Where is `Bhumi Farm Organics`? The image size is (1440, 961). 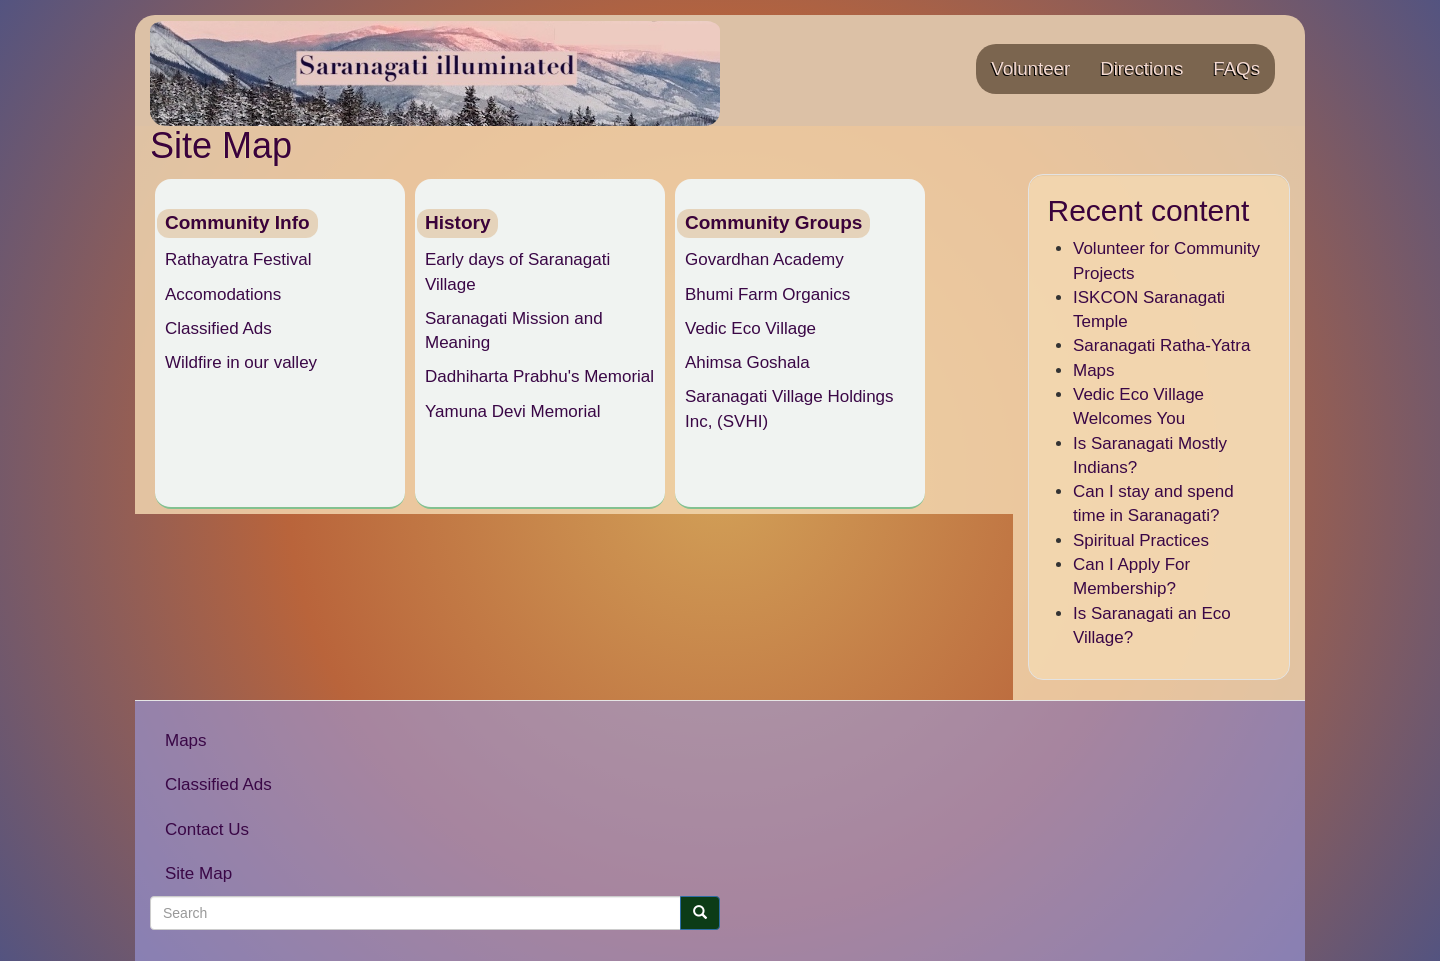 Bhumi Farm Organics is located at coordinates (767, 294).